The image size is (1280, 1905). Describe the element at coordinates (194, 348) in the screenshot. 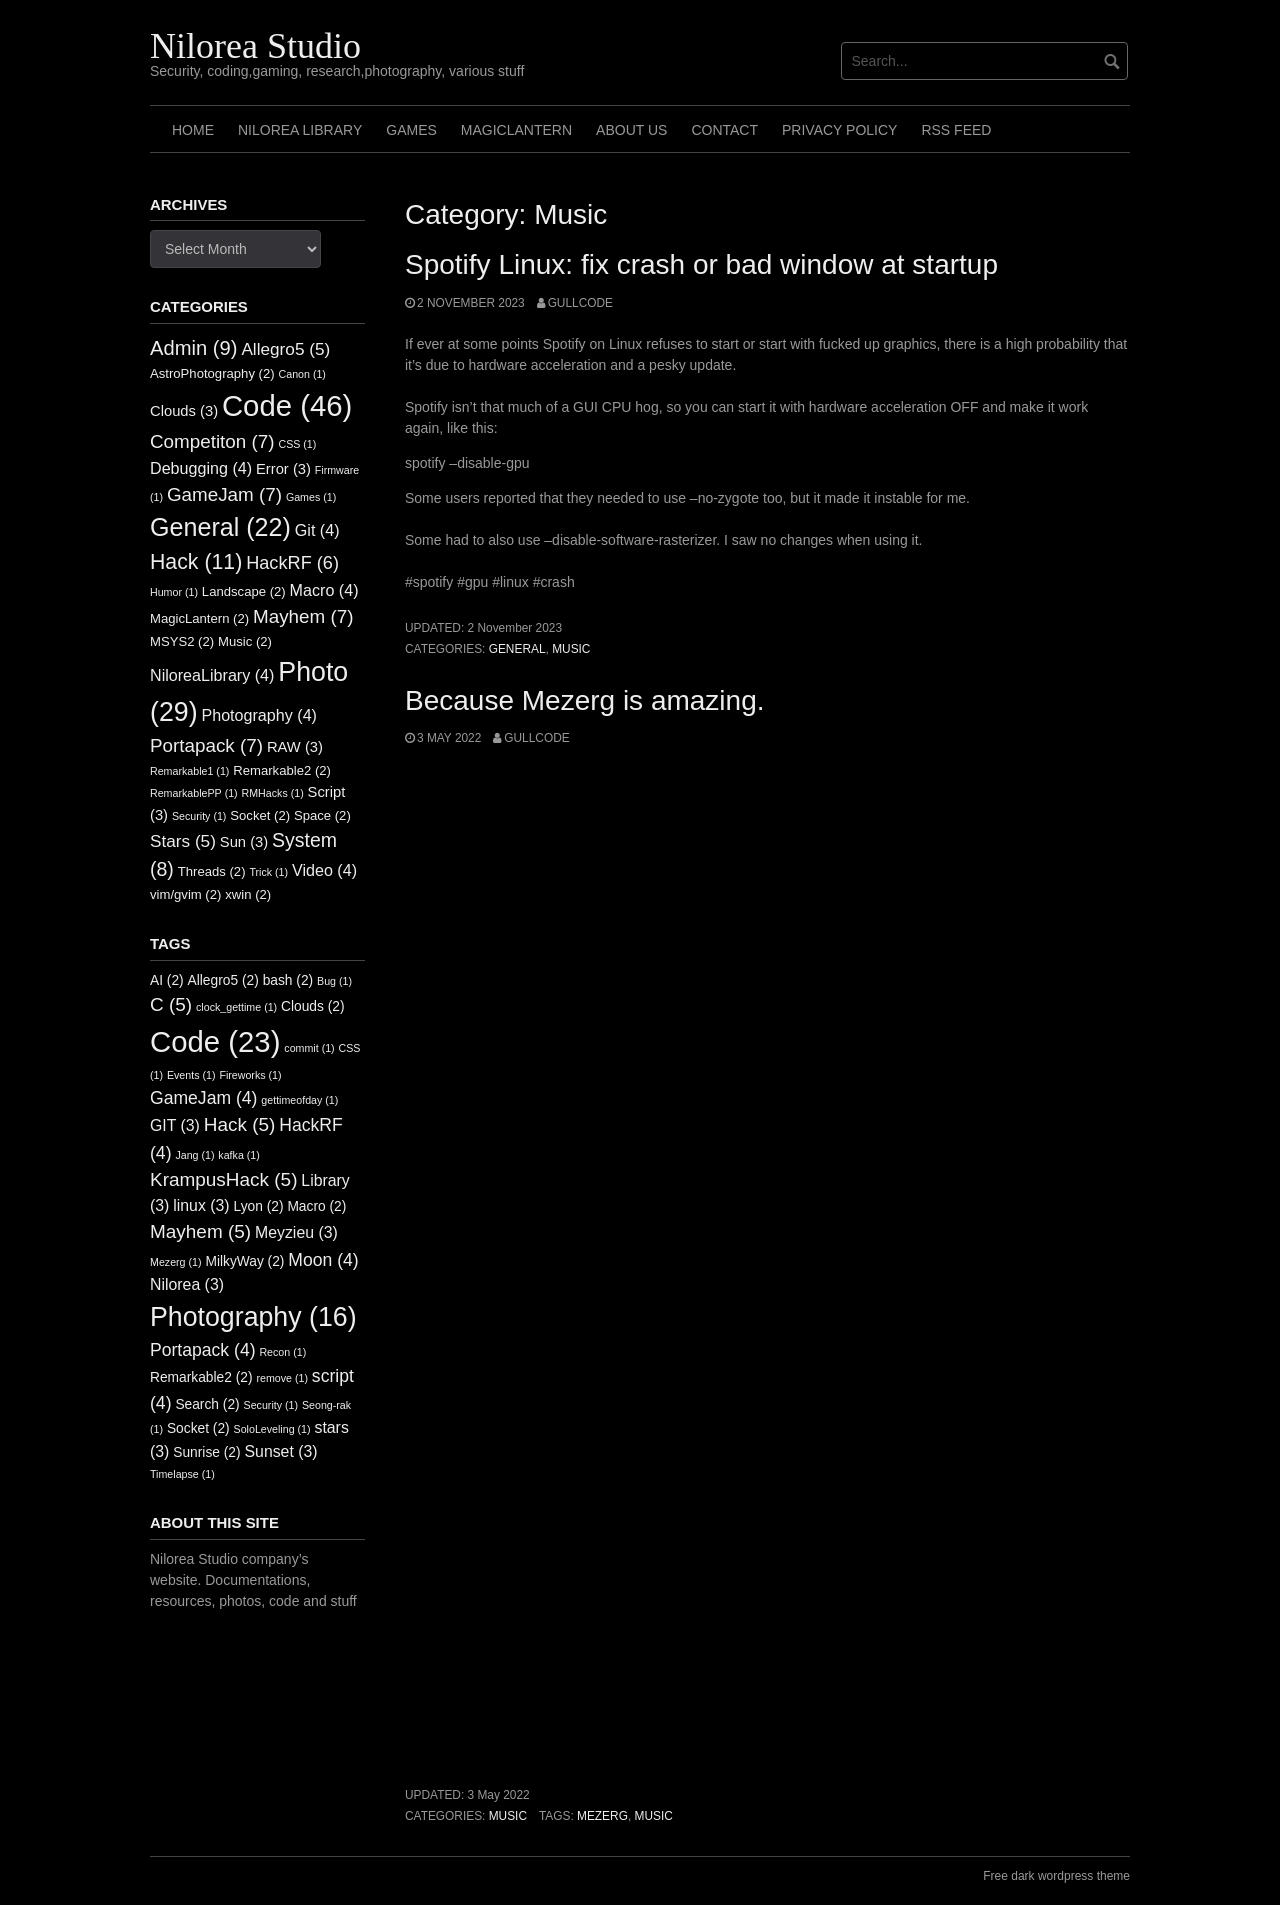

I see `Admin [Admin (9 items)]` at that location.